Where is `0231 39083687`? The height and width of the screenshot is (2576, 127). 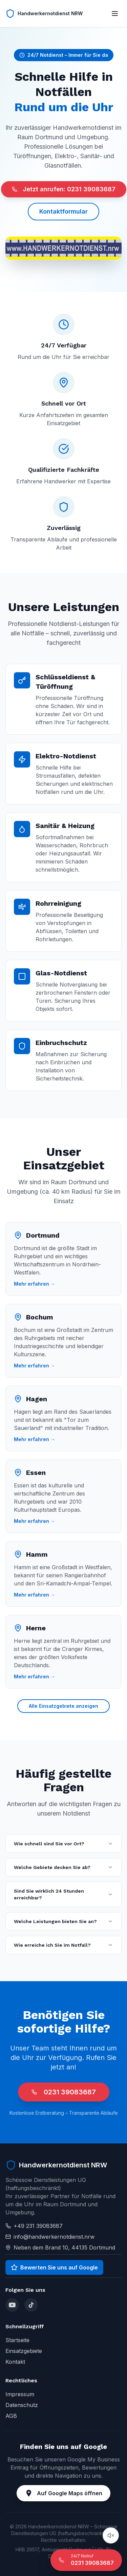
0231 39083687 is located at coordinates (63, 2092).